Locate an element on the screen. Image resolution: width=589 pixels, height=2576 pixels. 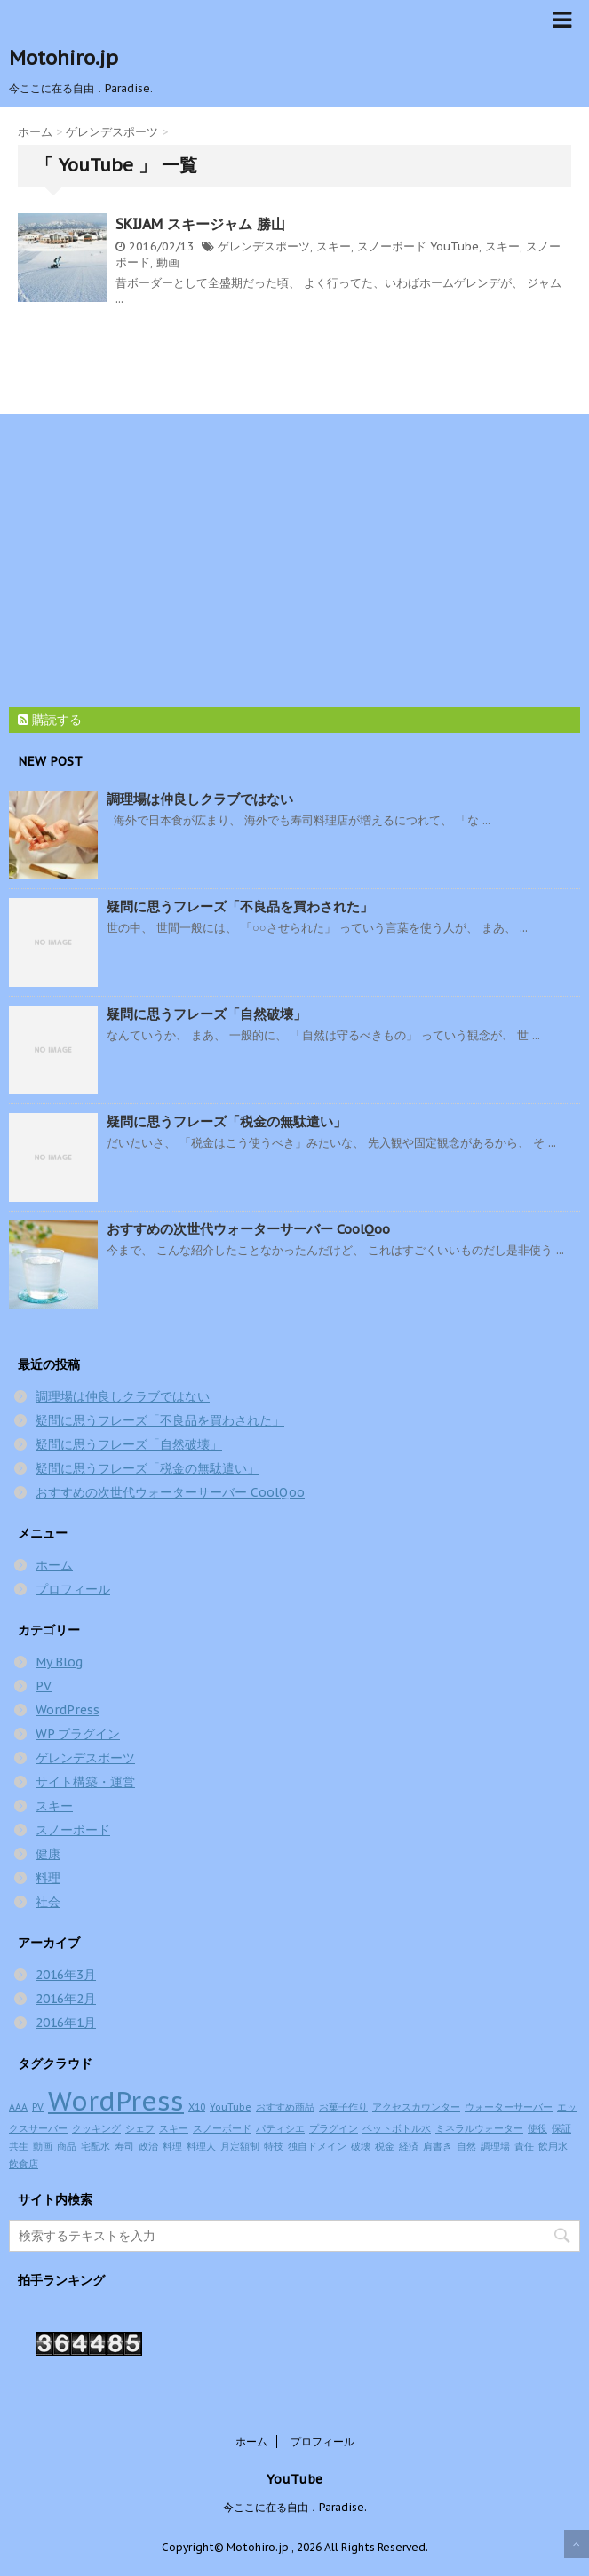
ミネラルウォーター [ミネラルウォーター (1個の項目)] is located at coordinates (479, 2128).